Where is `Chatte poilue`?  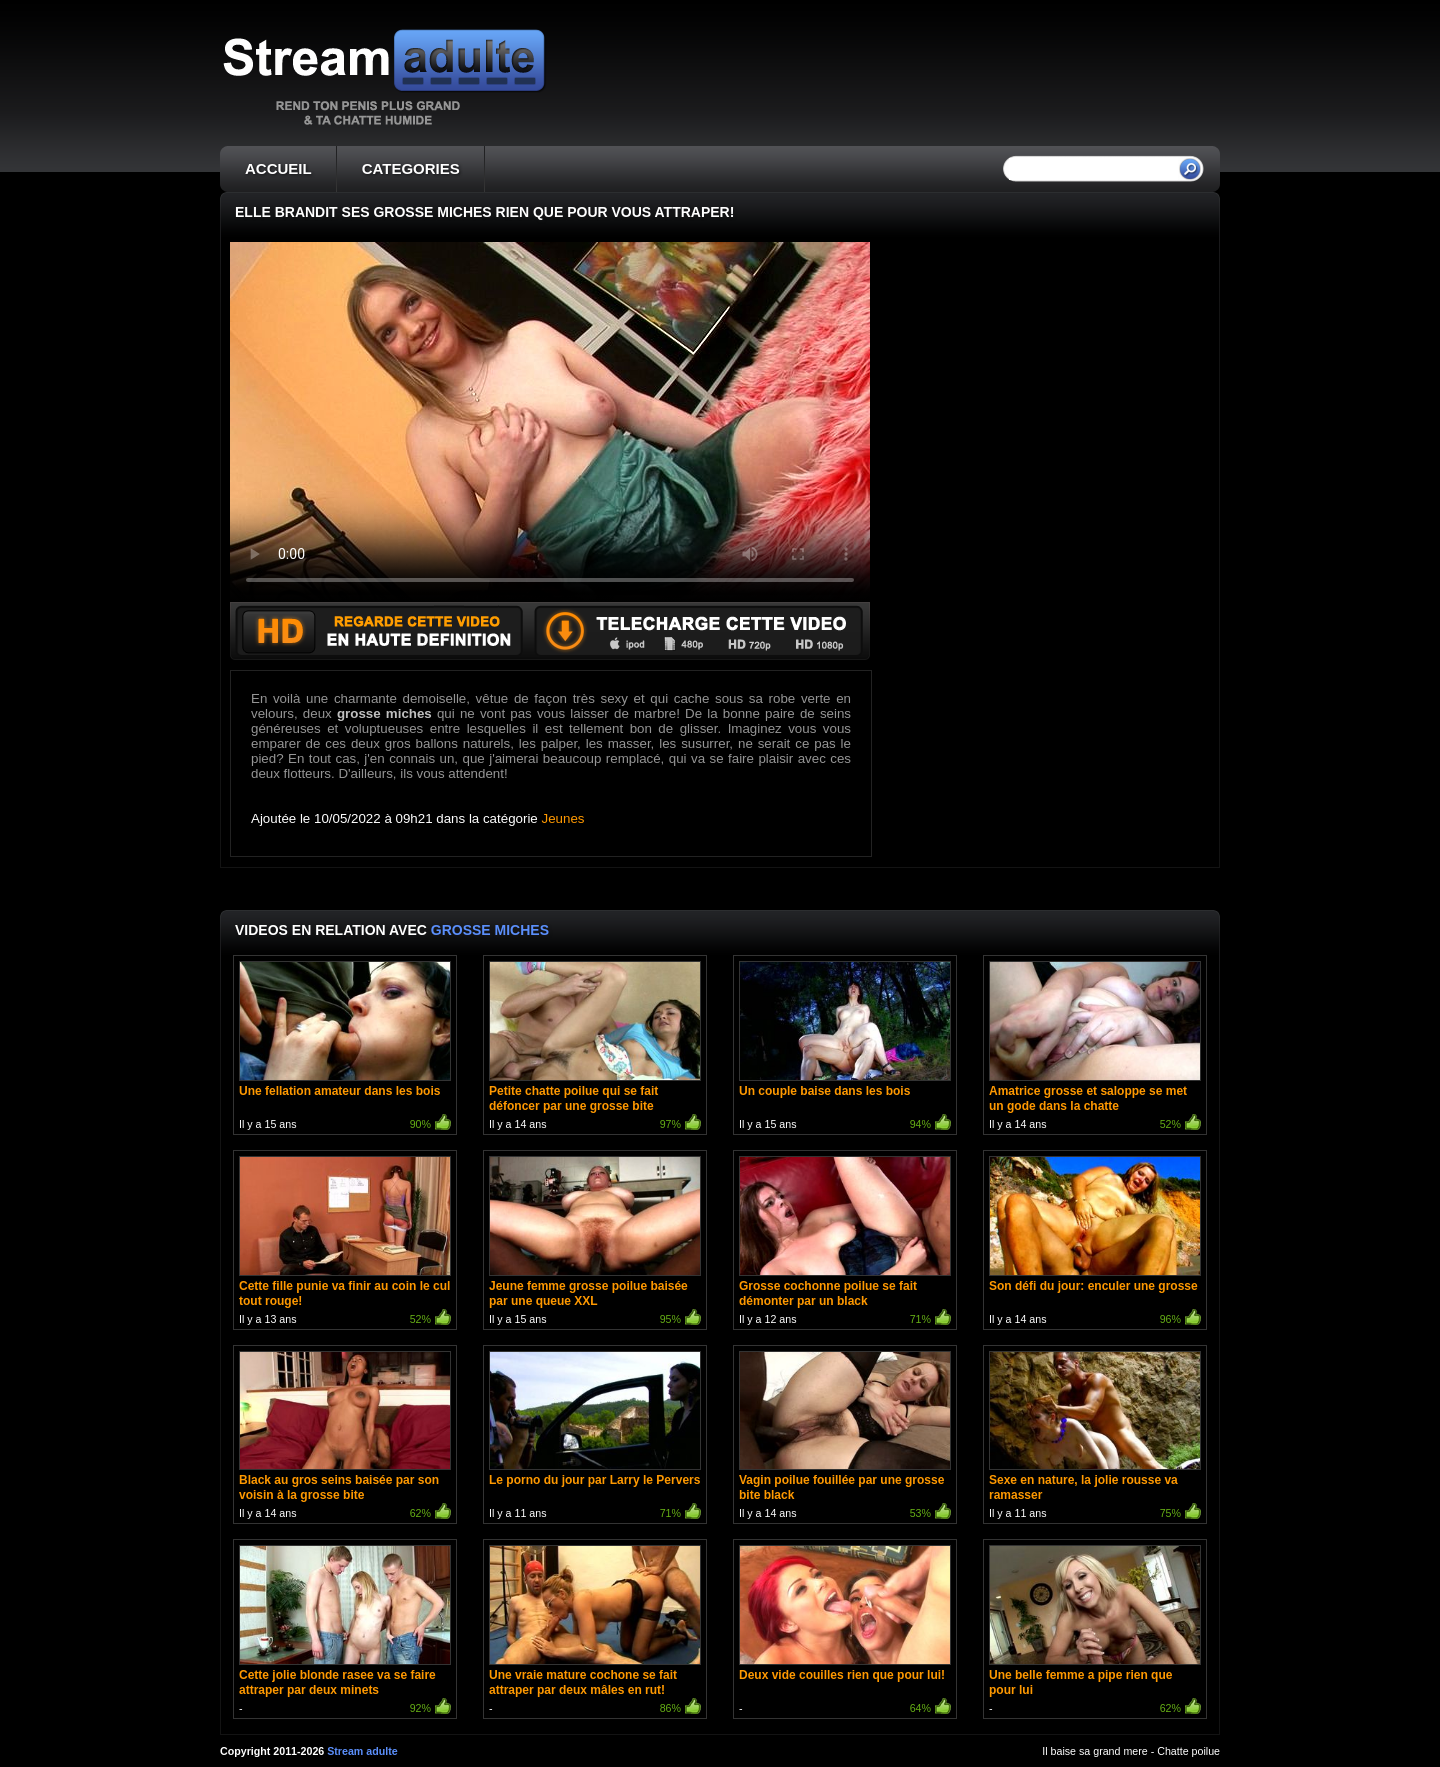
Chatte poilue is located at coordinates (1188, 1751).